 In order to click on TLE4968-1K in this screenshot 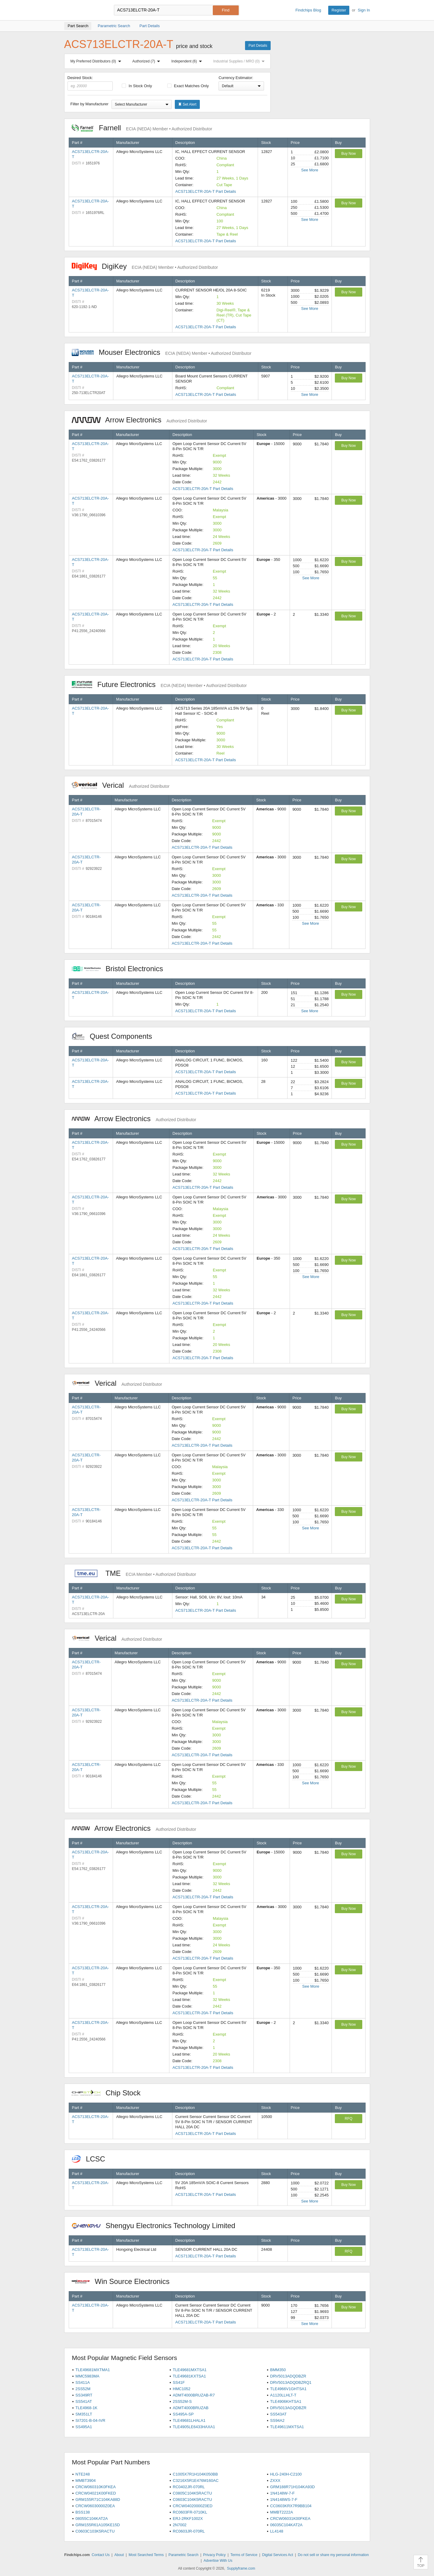, I will do `click(86, 2408)`.